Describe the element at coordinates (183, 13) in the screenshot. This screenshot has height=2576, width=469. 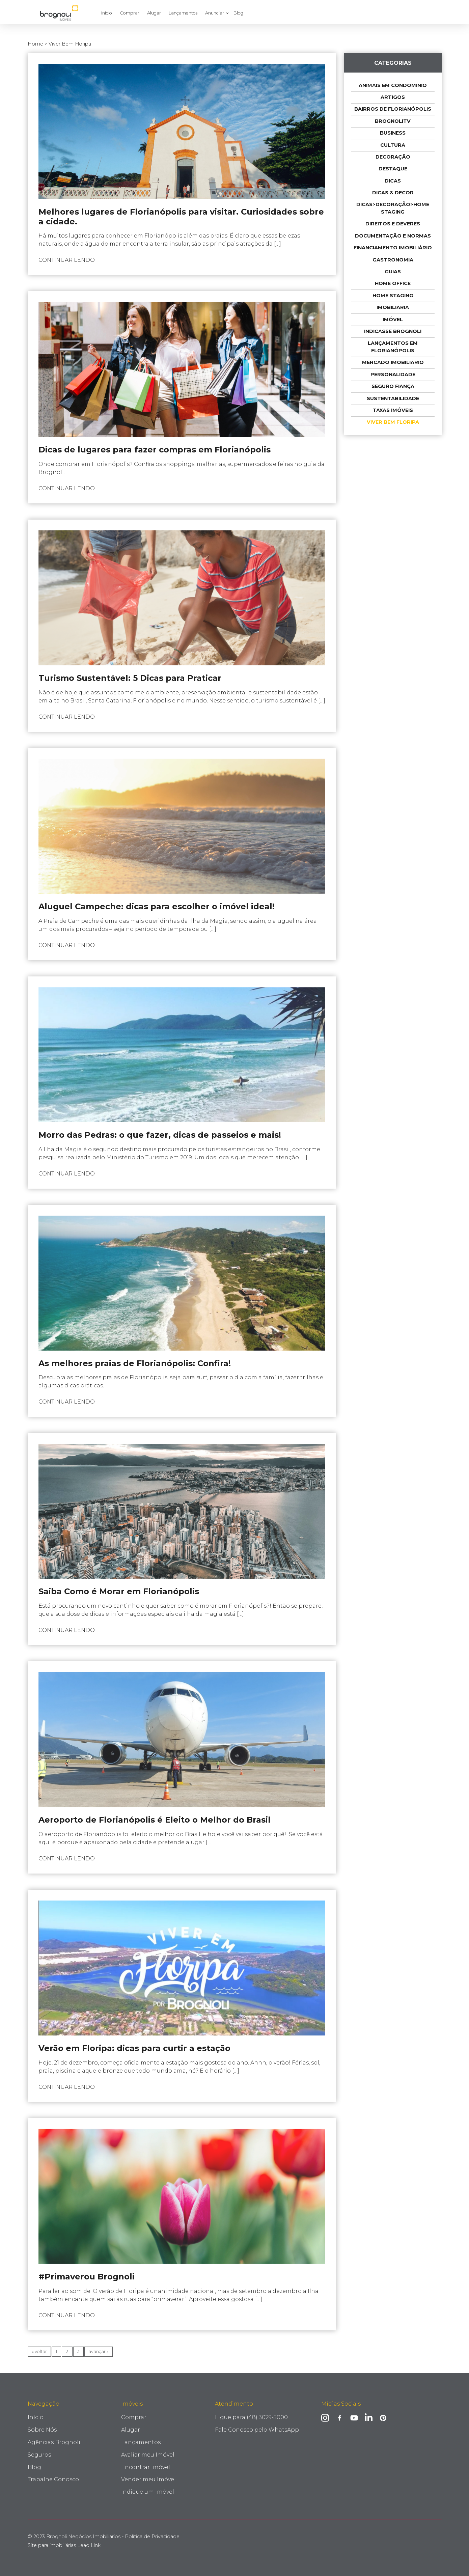
I see `Lançamentos` at that location.